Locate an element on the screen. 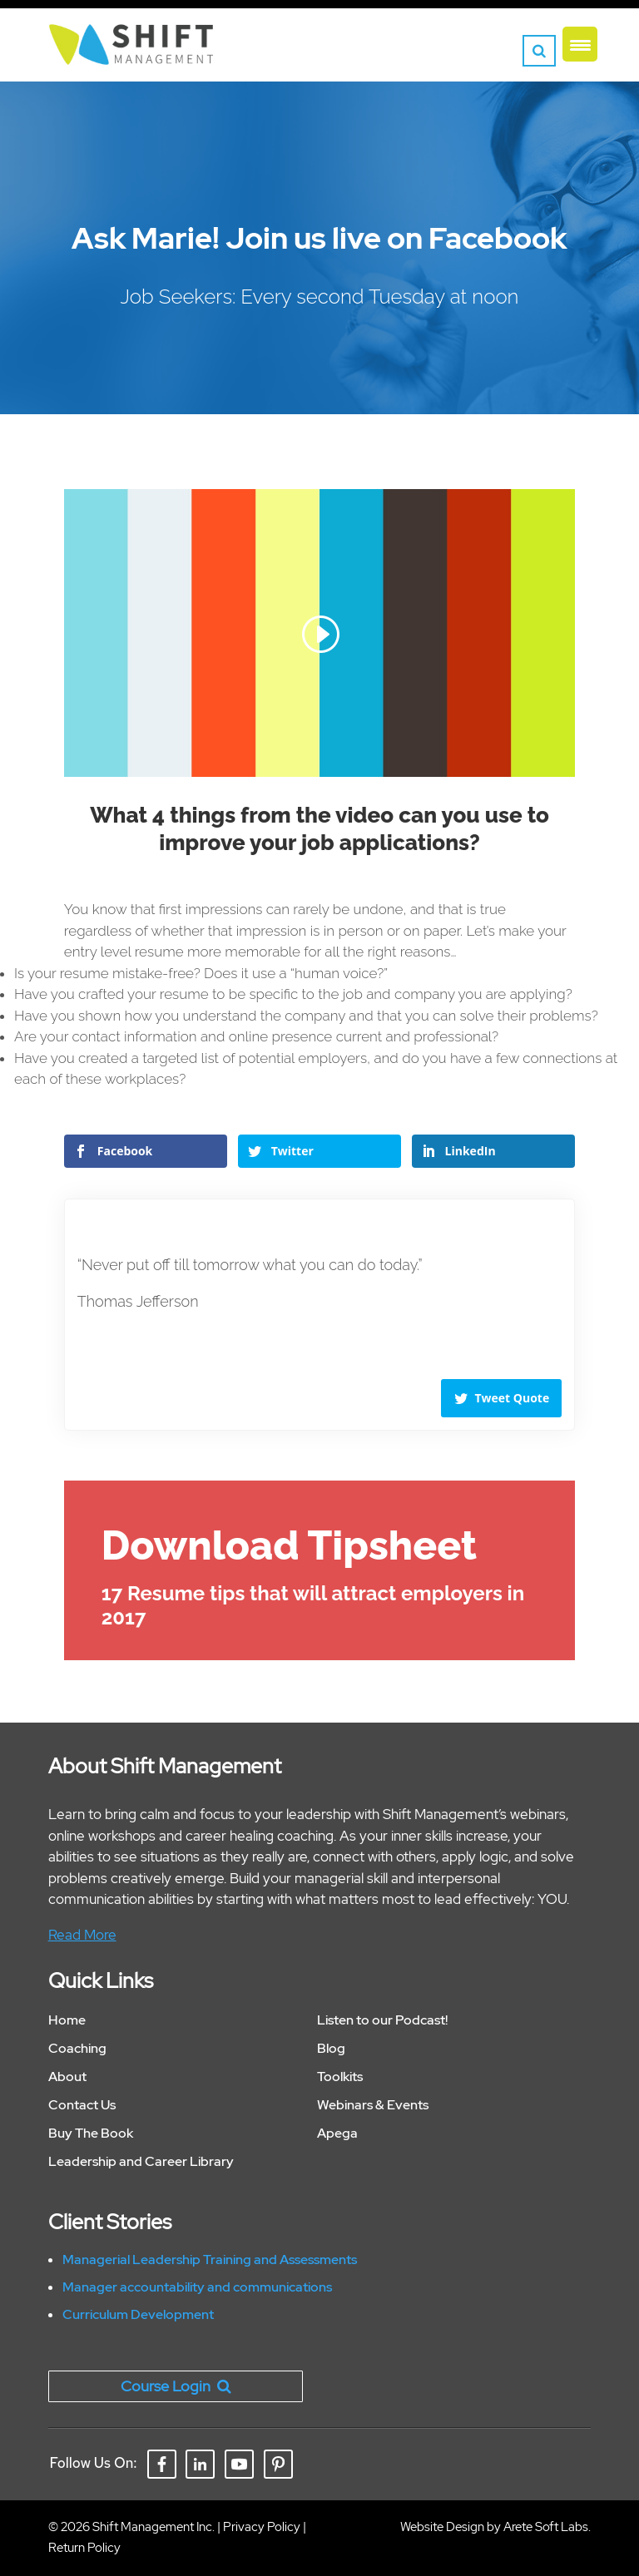 The height and width of the screenshot is (2576, 639). [Menu Trigger] is located at coordinates (579, 44).